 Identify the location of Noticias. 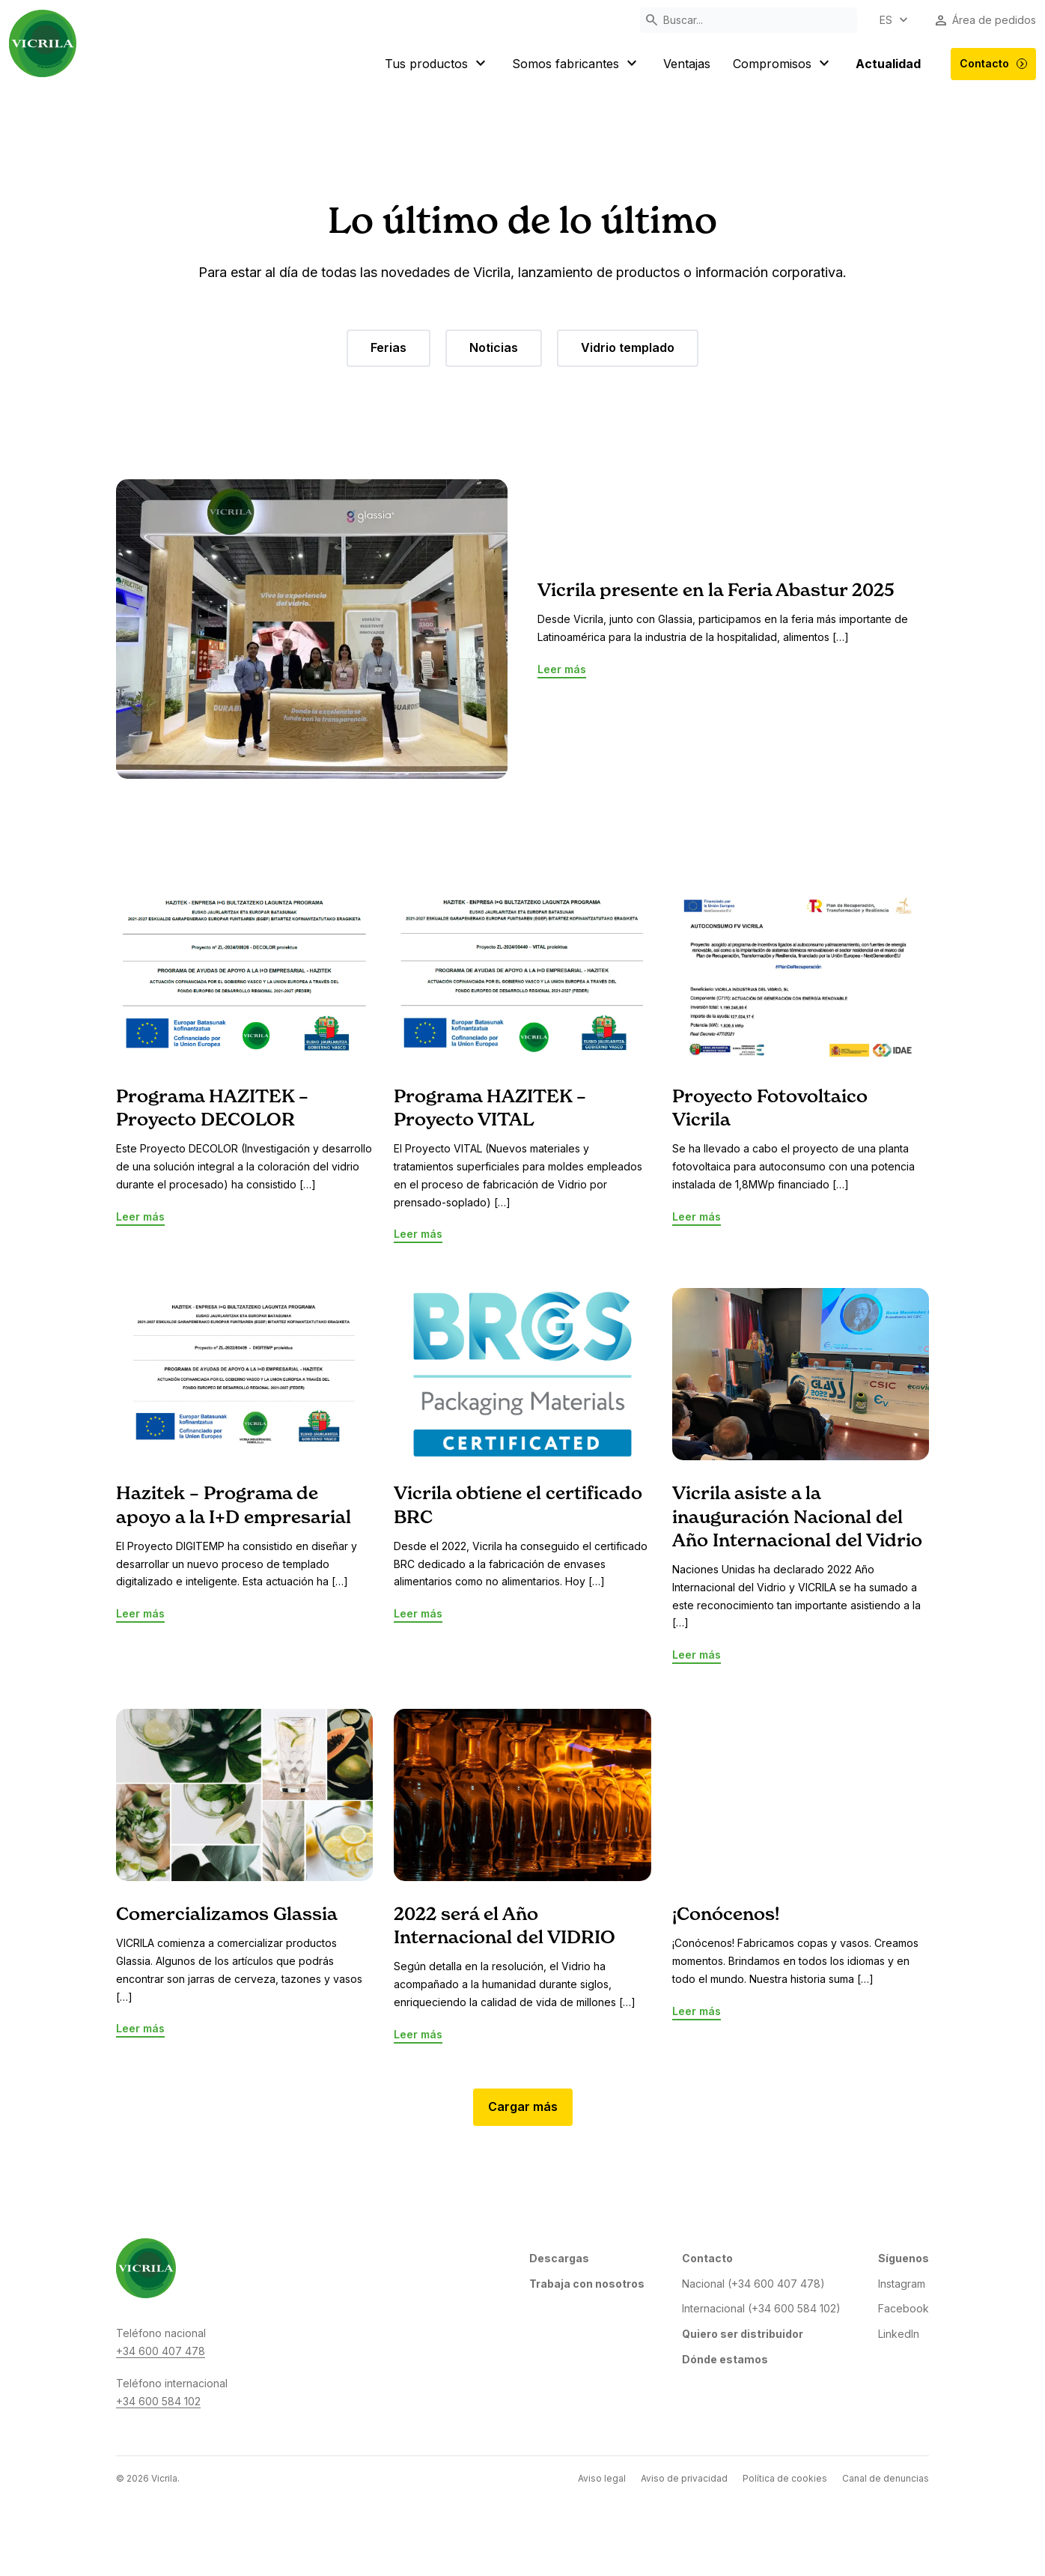
(493, 347).